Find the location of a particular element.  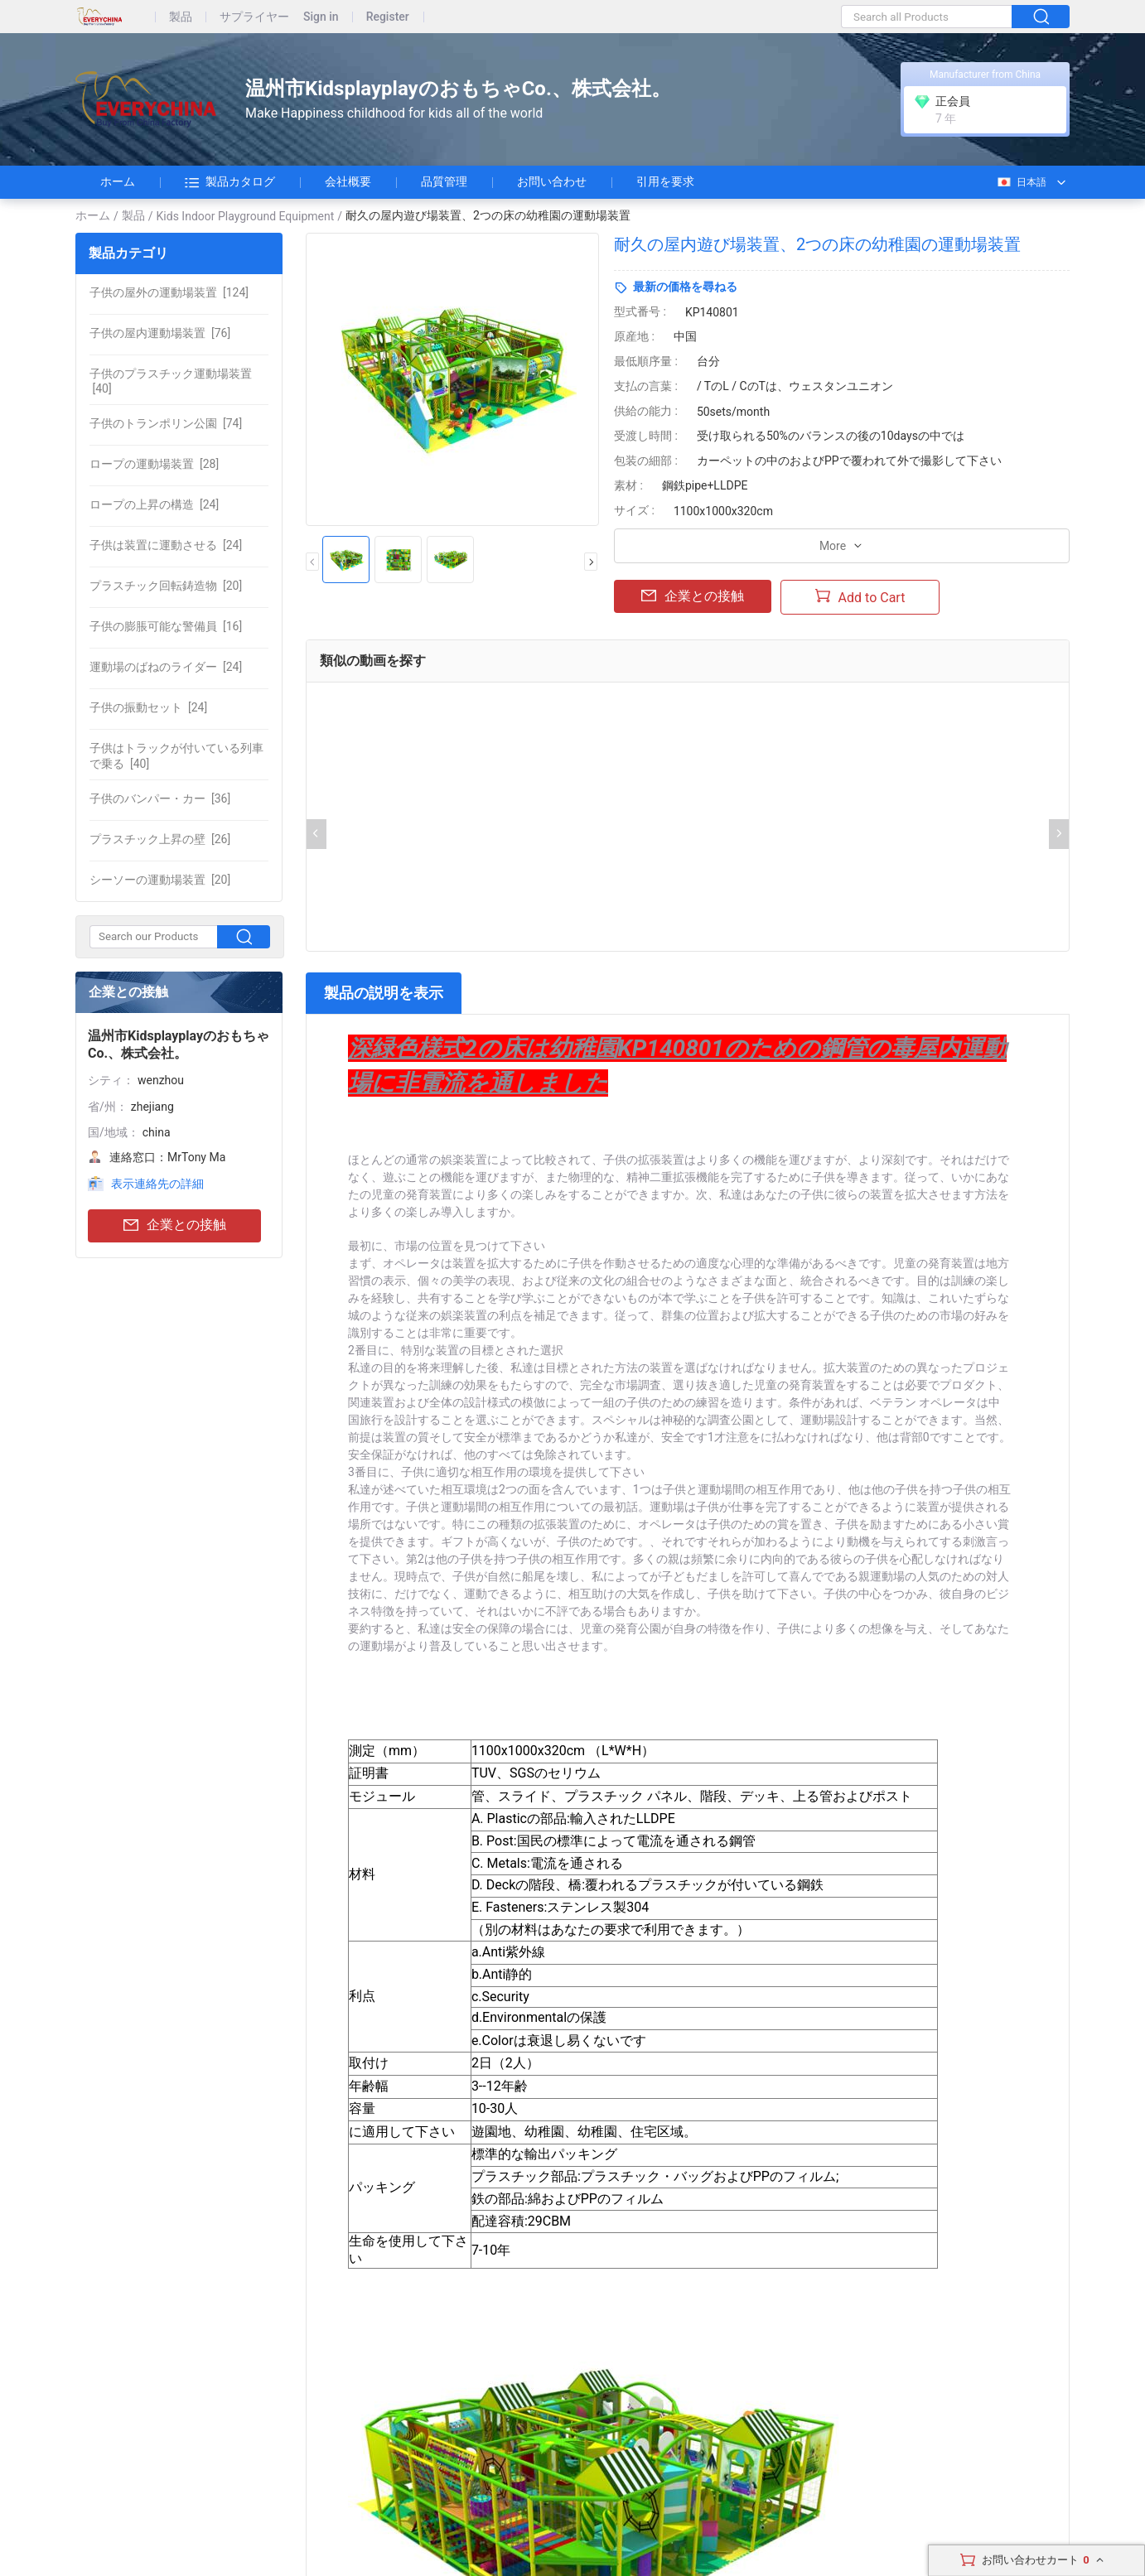

引用を要求 is located at coordinates (665, 181).